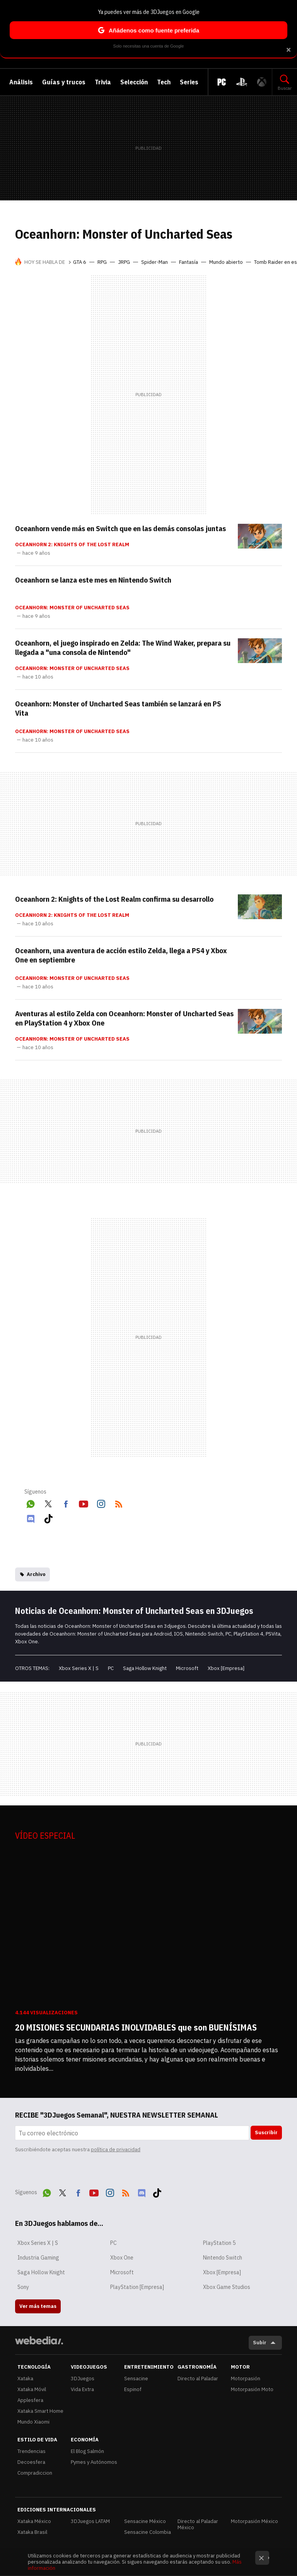 The image size is (297, 2576). What do you see at coordinates (30, 1502) in the screenshot?
I see `WhatsApp` at bounding box center [30, 1502].